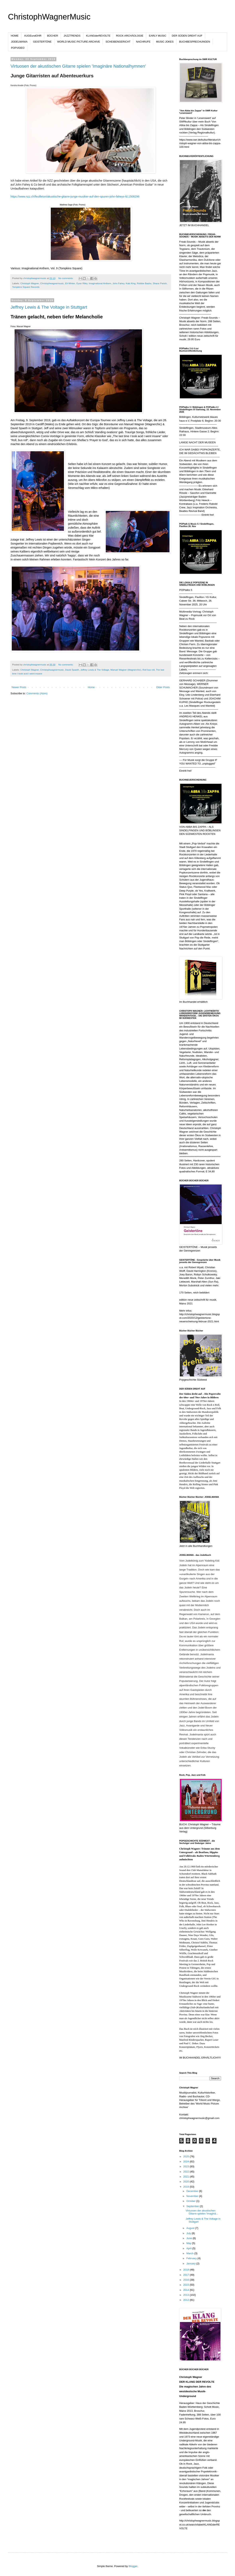 The height and width of the screenshot is (2576, 235). I want to click on Kaki King, so click(130, 283).